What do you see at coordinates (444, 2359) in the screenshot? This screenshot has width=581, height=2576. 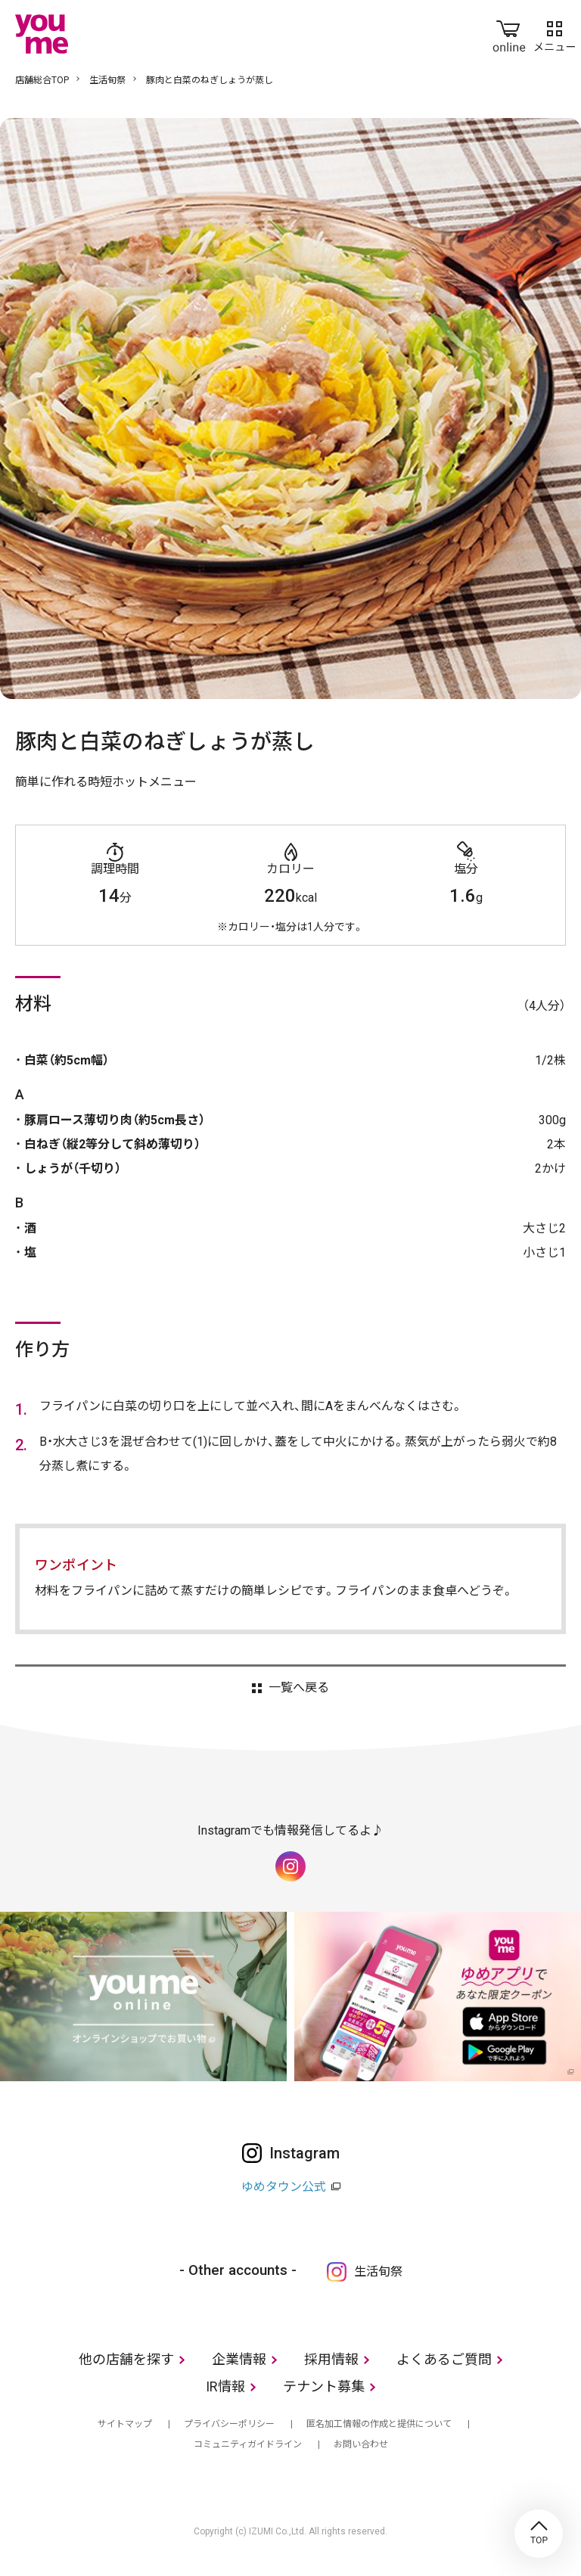 I see `よくあるご質問` at bounding box center [444, 2359].